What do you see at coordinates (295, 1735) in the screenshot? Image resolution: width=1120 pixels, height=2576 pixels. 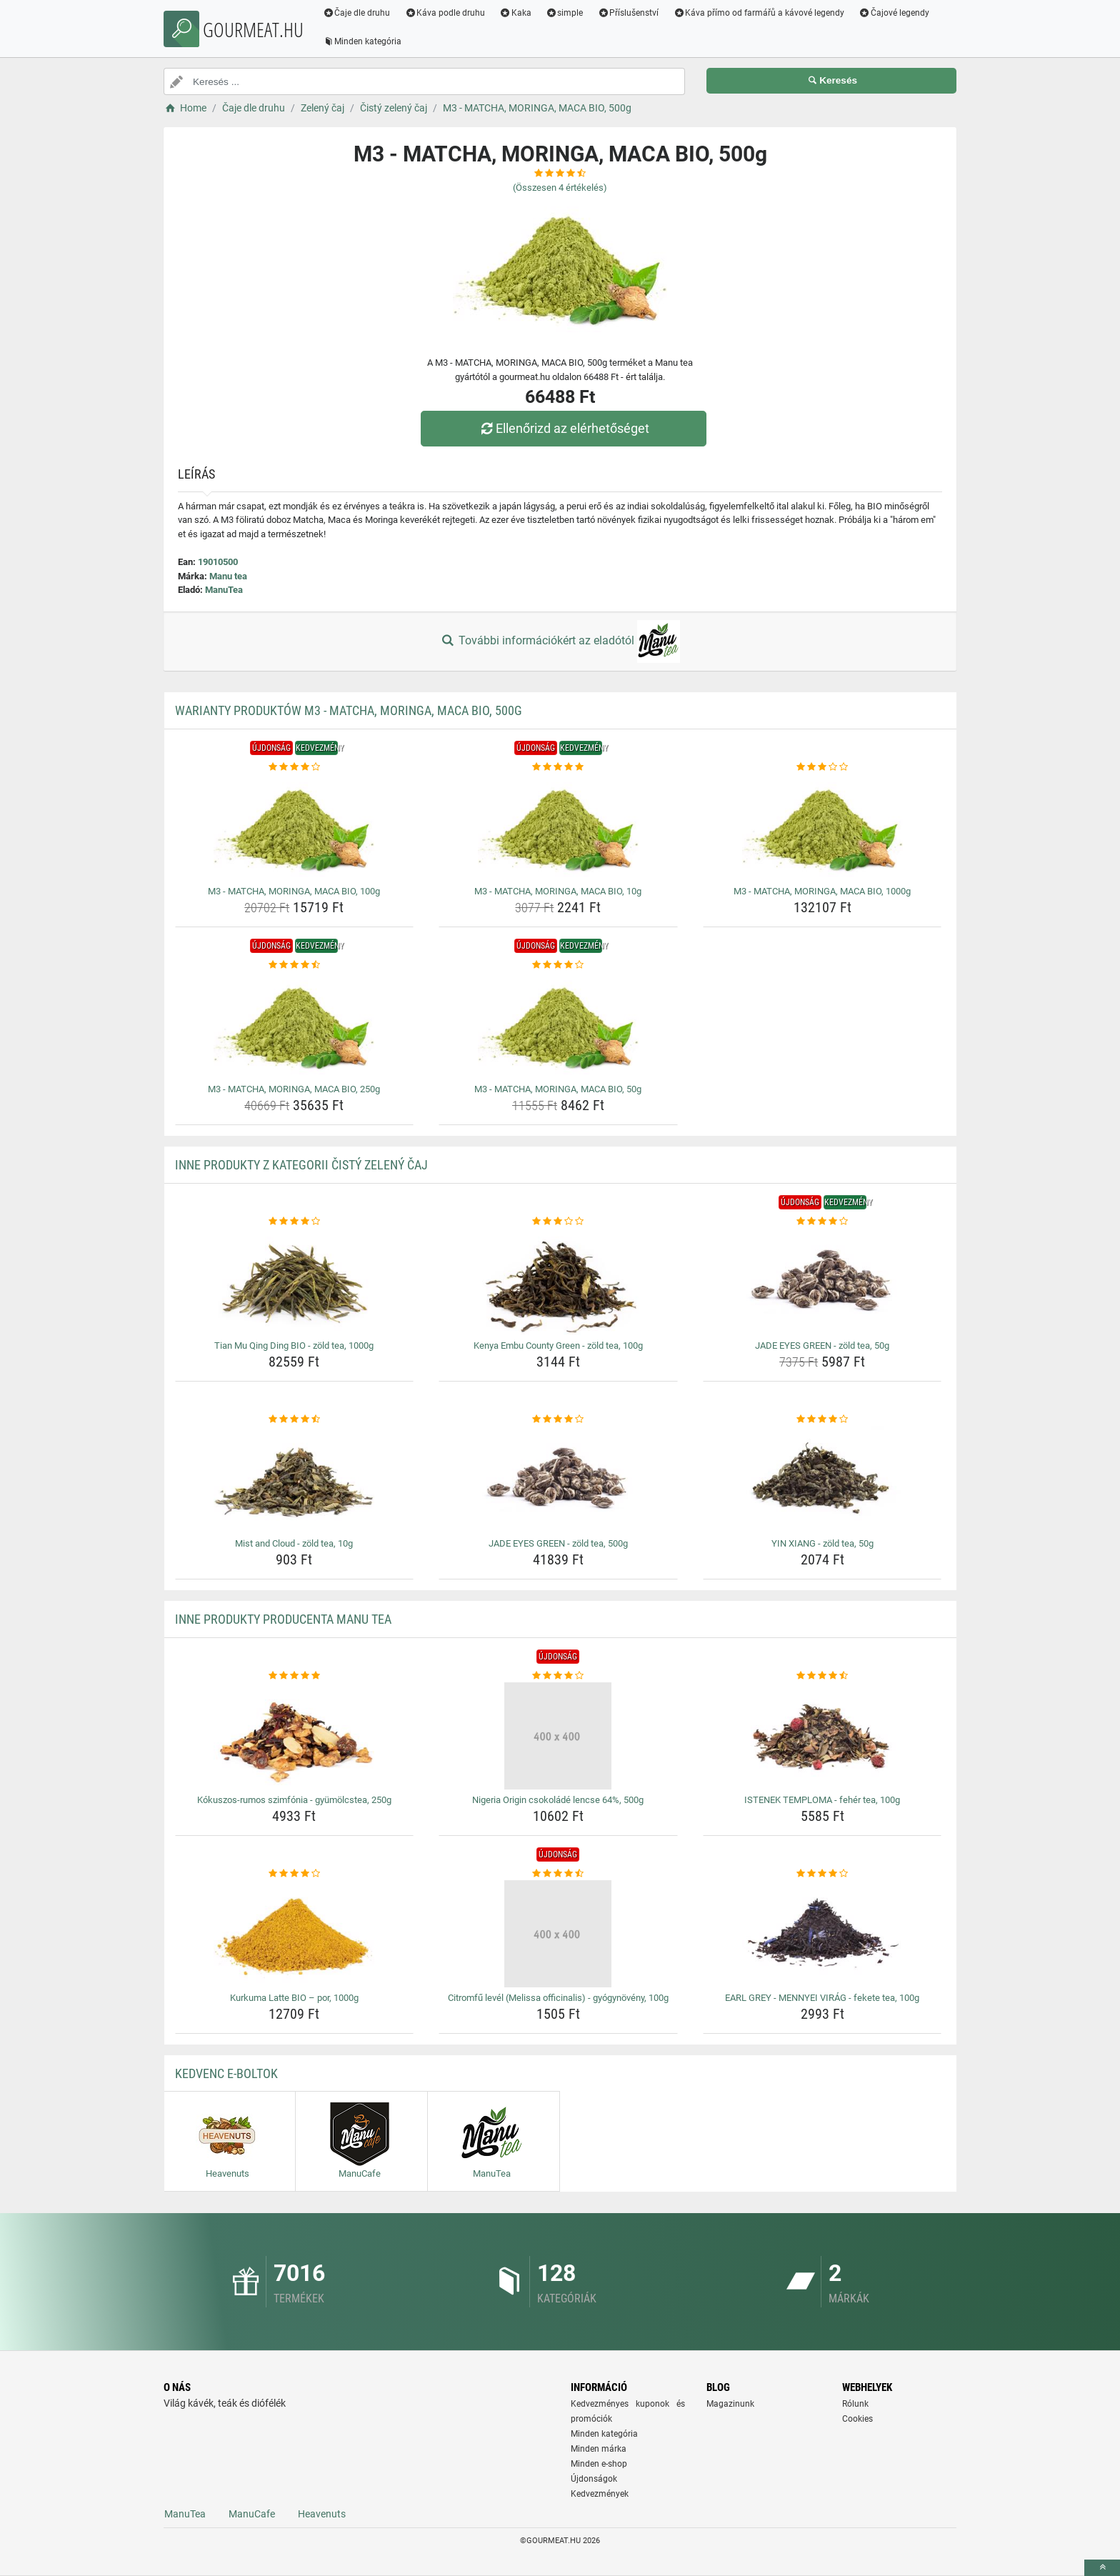 I see `[kokuszos-rumos-szimfonia-gyumolcstea-250g-img]` at bounding box center [295, 1735].